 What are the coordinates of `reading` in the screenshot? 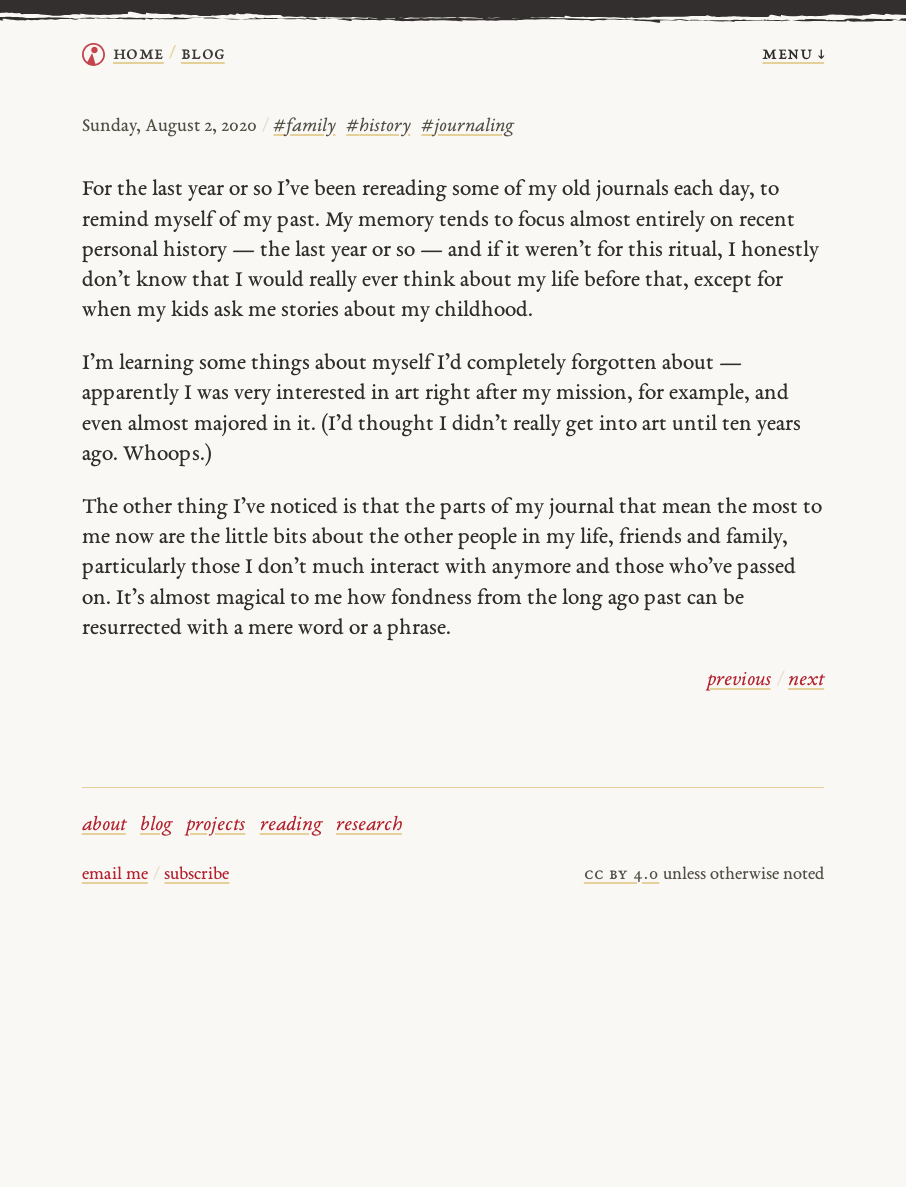 It's located at (291, 825).